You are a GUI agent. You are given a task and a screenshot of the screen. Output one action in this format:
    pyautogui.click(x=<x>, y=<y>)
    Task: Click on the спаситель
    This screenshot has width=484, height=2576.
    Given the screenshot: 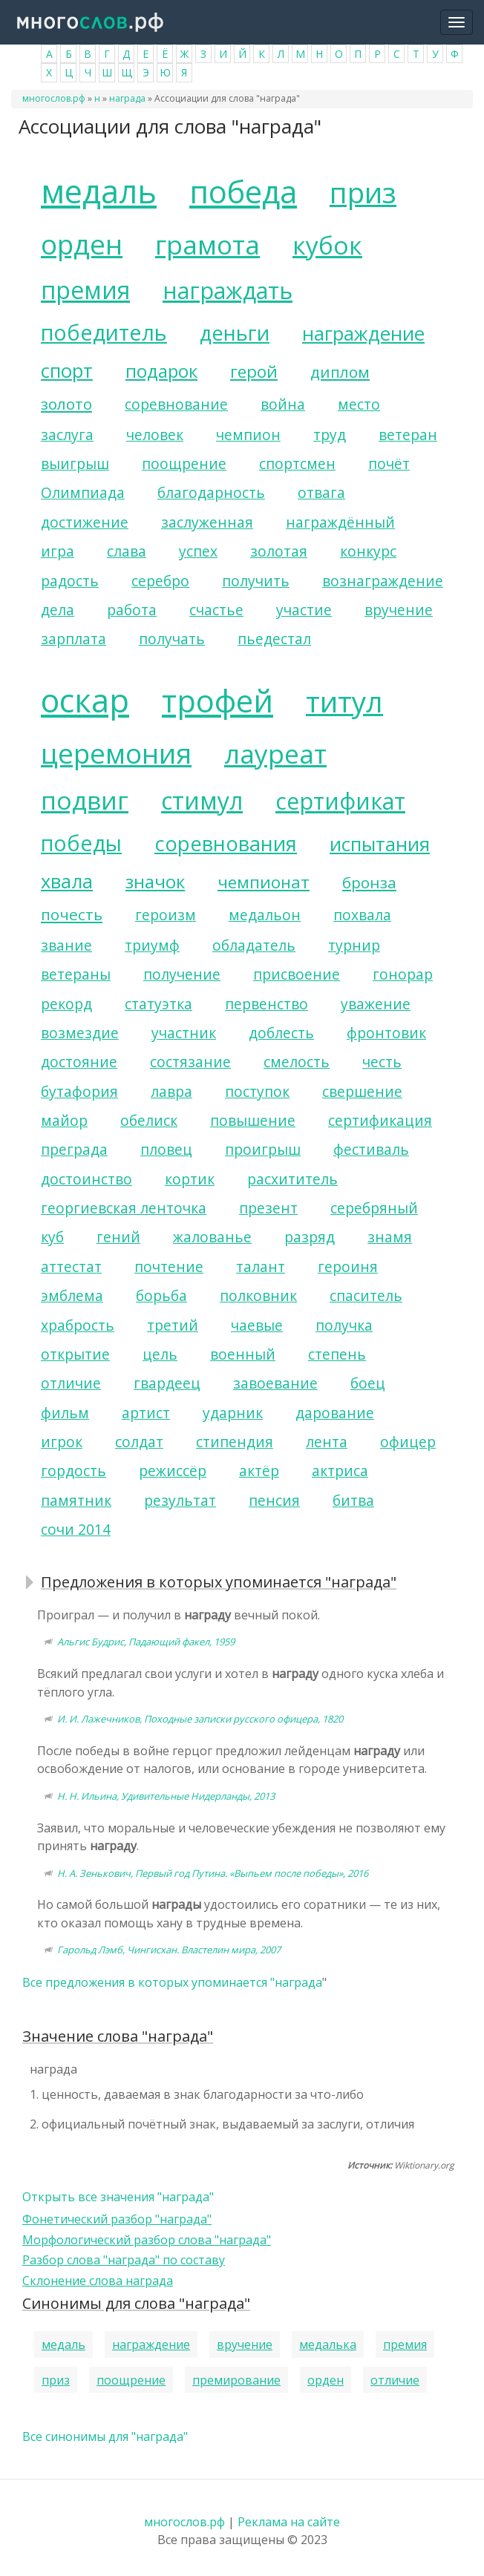 What is the action you would take?
    pyautogui.click(x=366, y=1295)
    